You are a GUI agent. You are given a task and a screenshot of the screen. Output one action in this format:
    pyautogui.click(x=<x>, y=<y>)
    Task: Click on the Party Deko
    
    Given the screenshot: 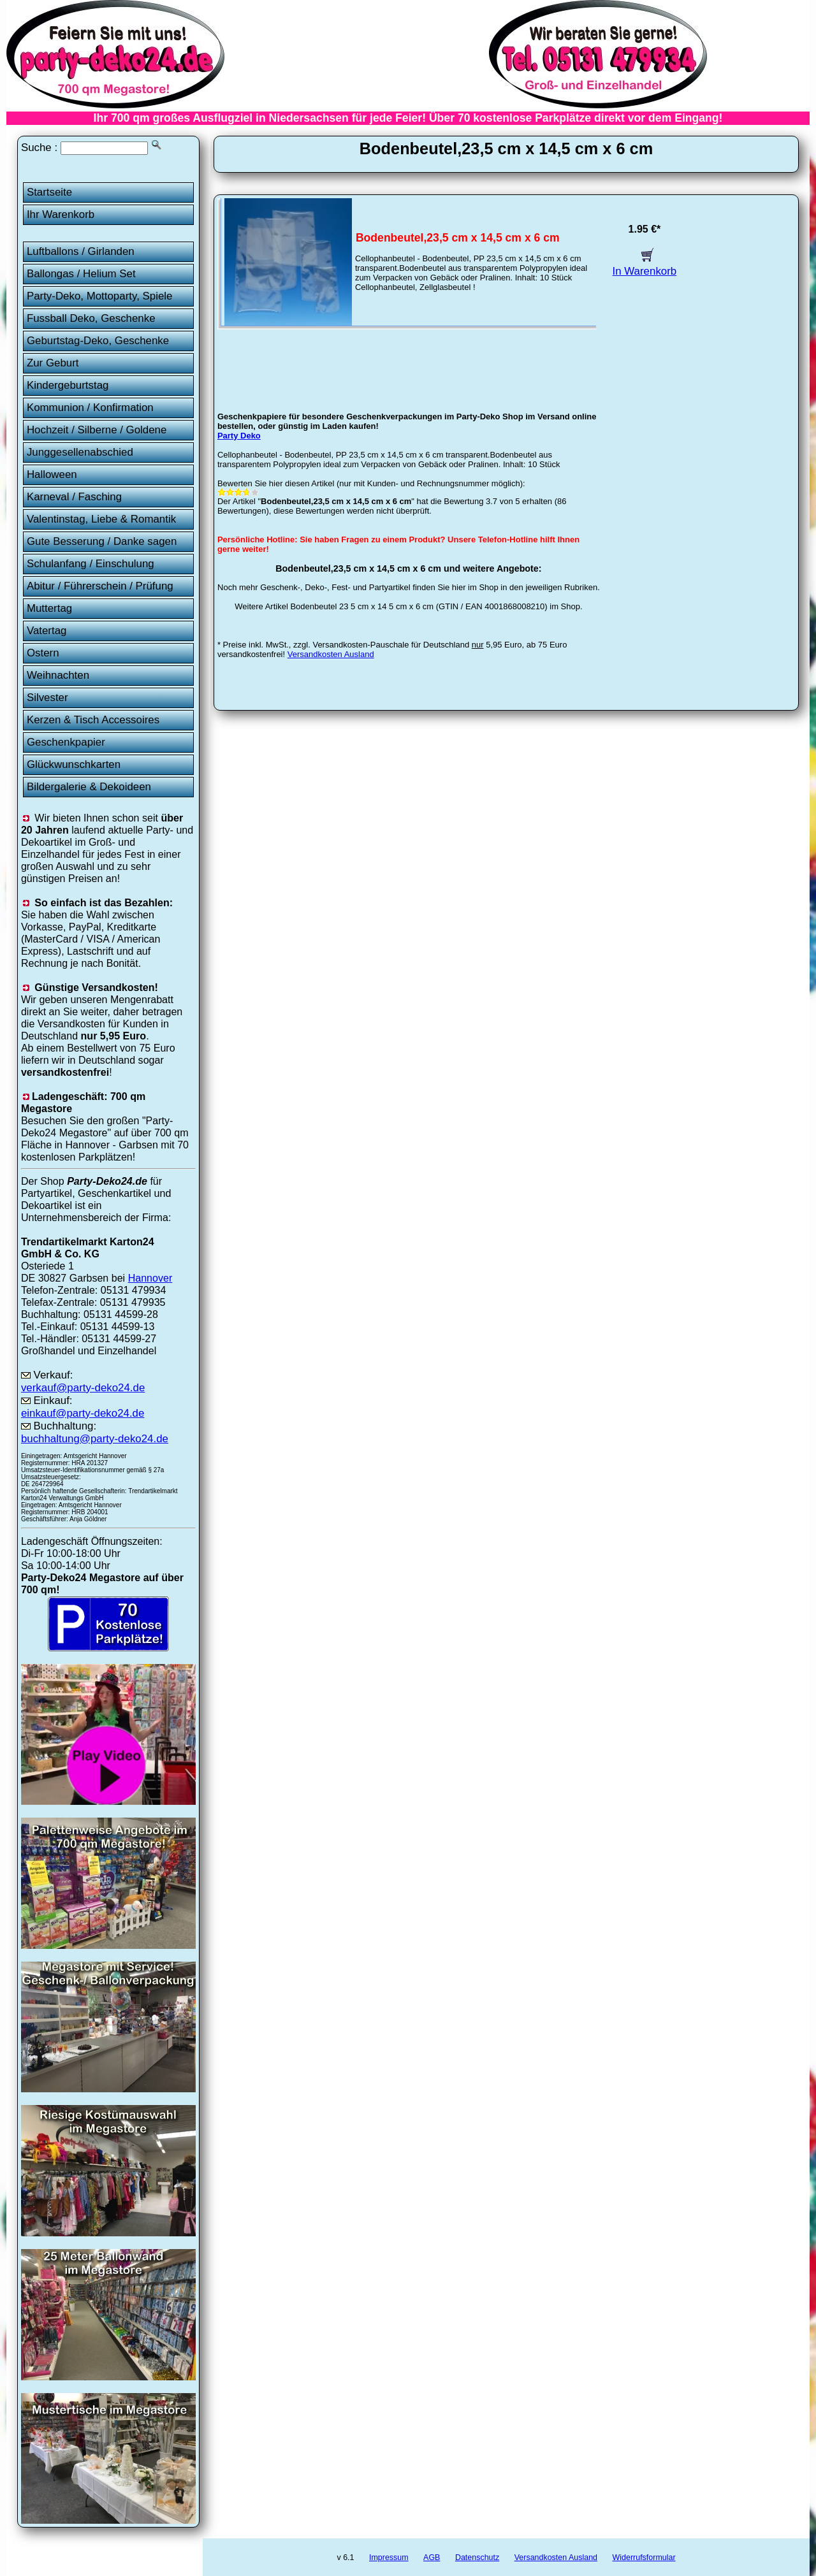 What is the action you would take?
    pyautogui.click(x=239, y=435)
    